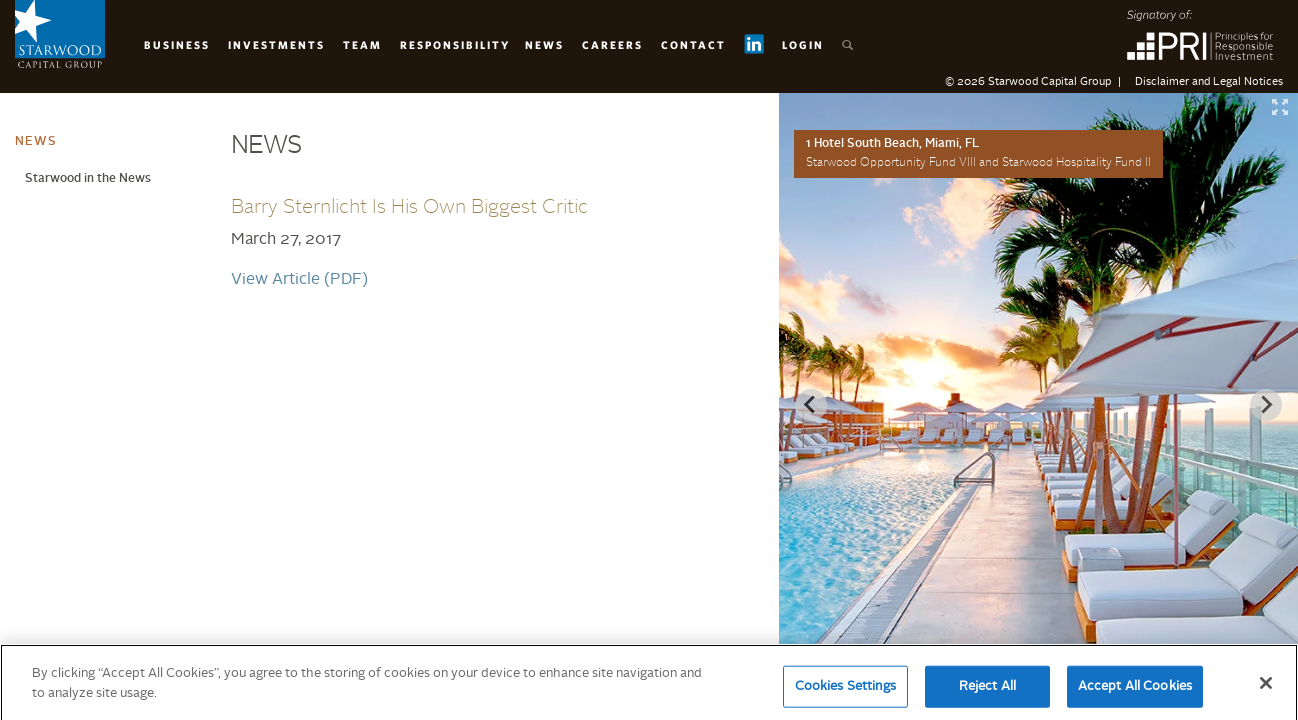 Image resolution: width=1298 pixels, height=720 pixels. Describe the element at coordinates (612, 44) in the screenshot. I see `Careers` at that location.